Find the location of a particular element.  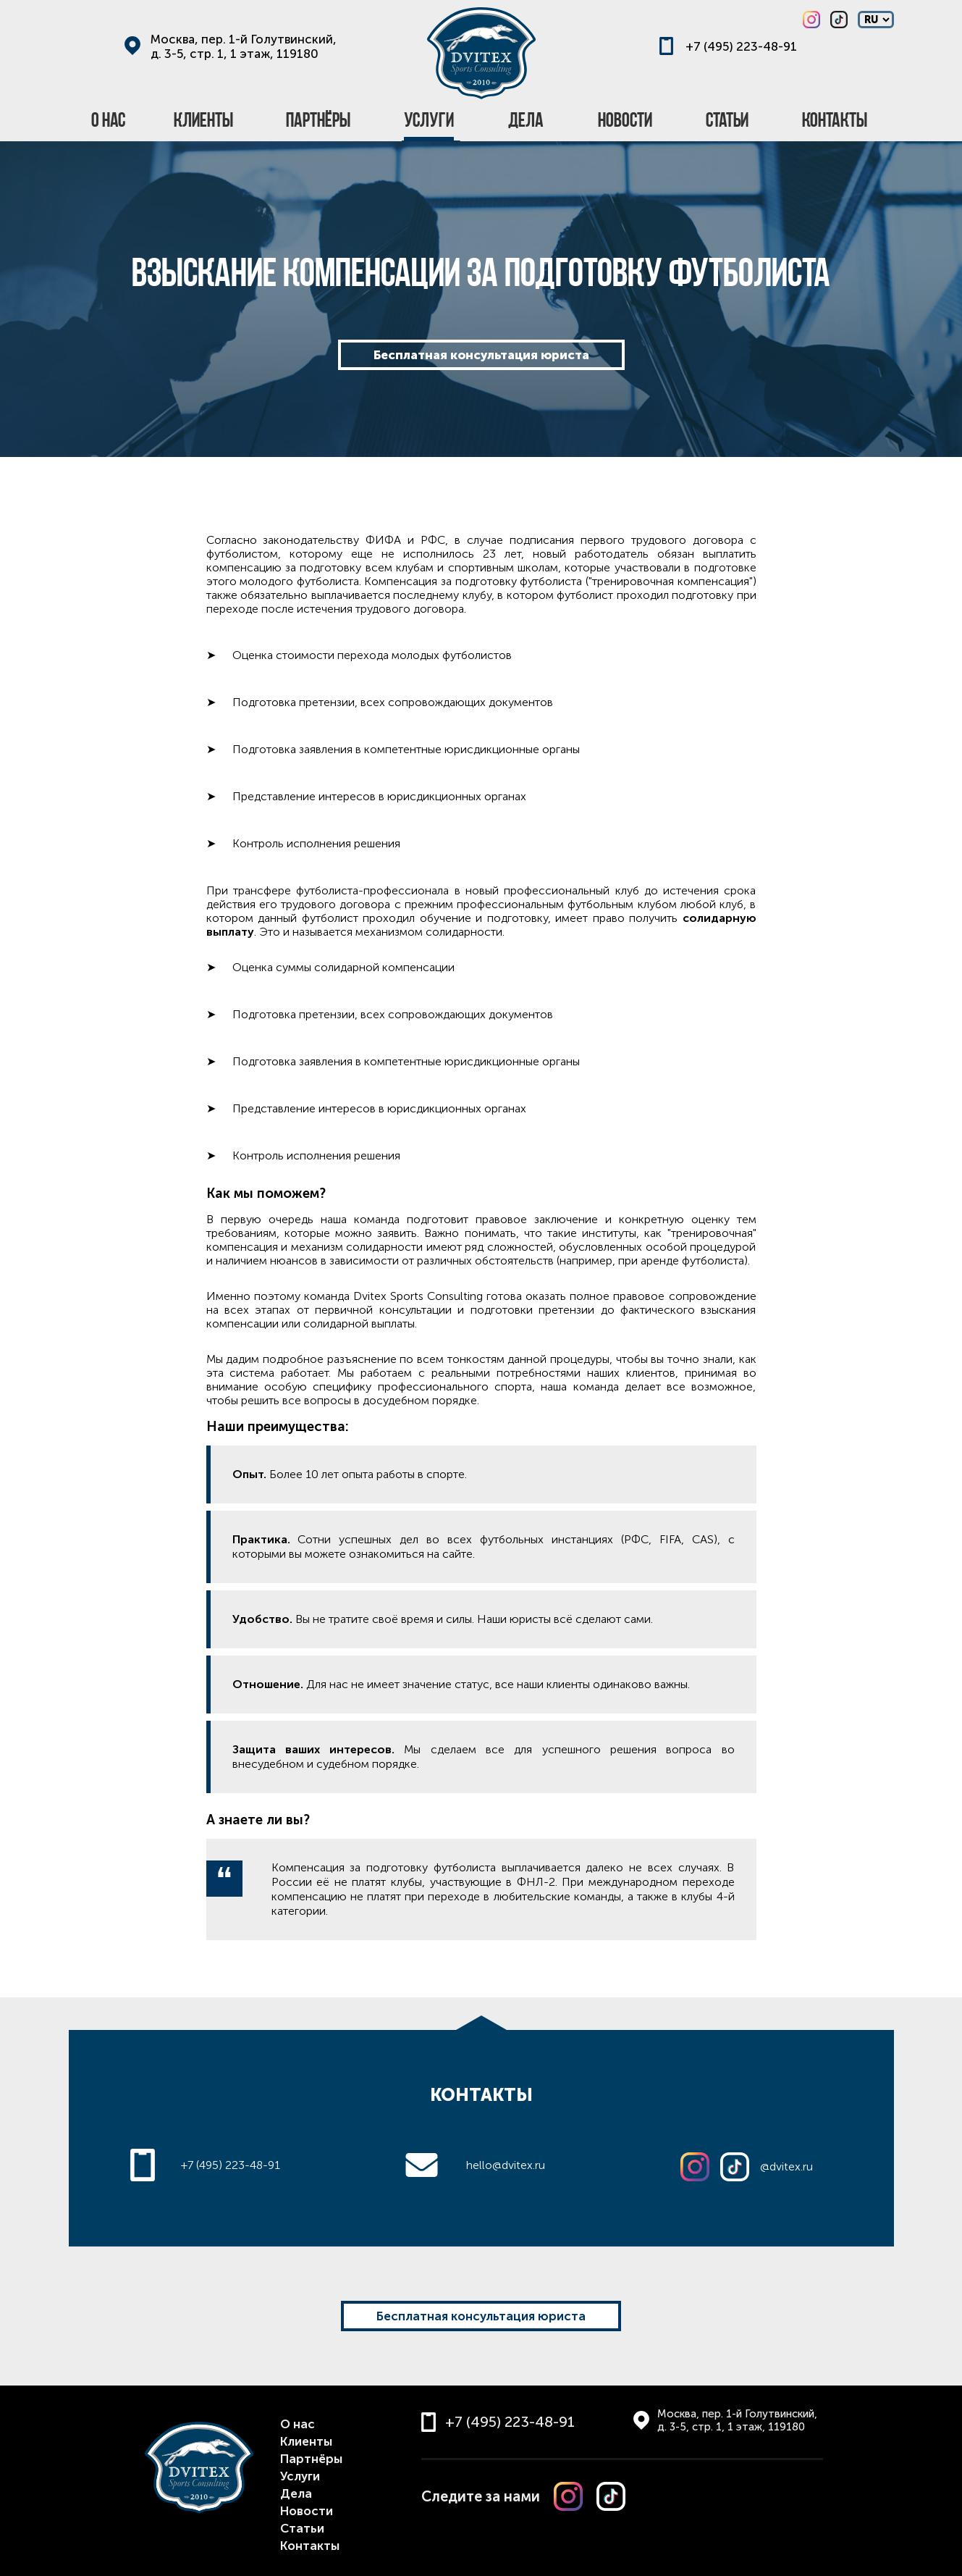

Клиенты is located at coordinates (306, 2441).